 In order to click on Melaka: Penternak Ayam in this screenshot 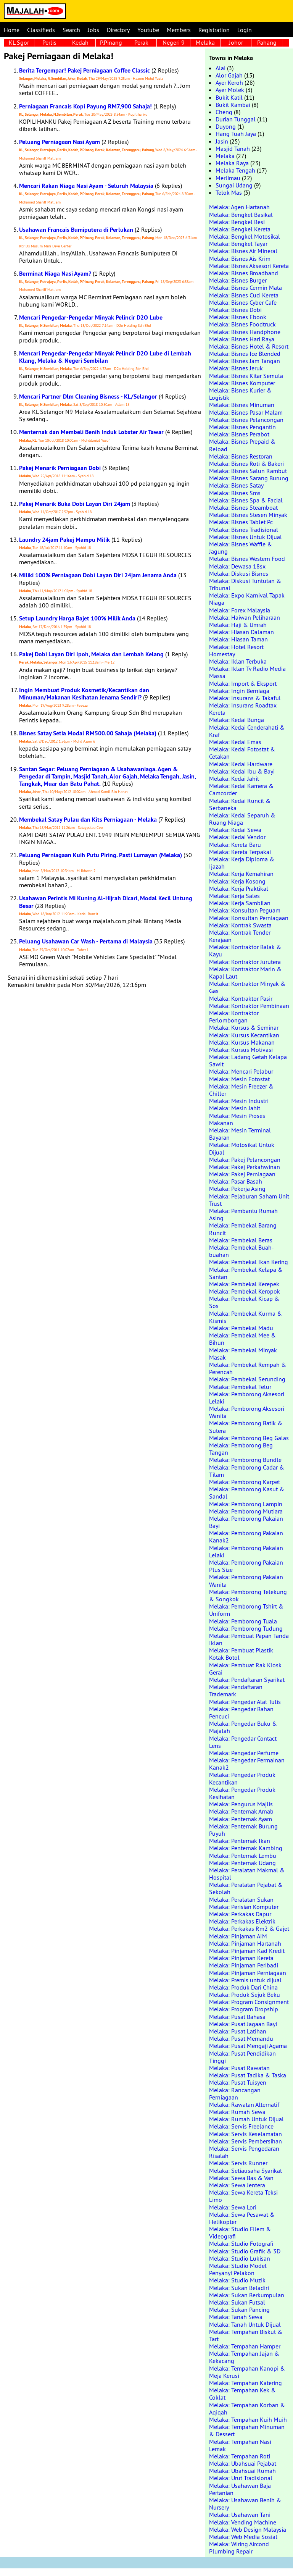, I will do `click(240, 1819)`.